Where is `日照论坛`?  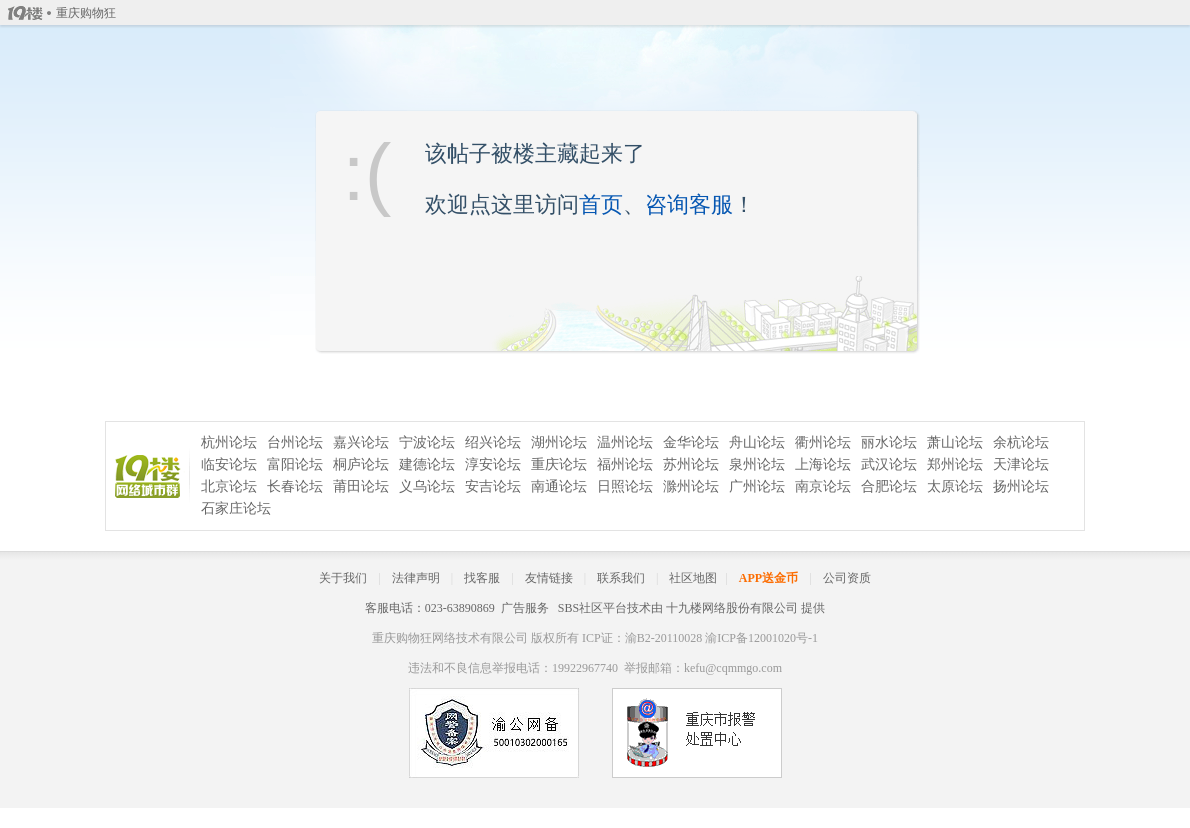
日照论坛 is located at coordinates (625, 486).